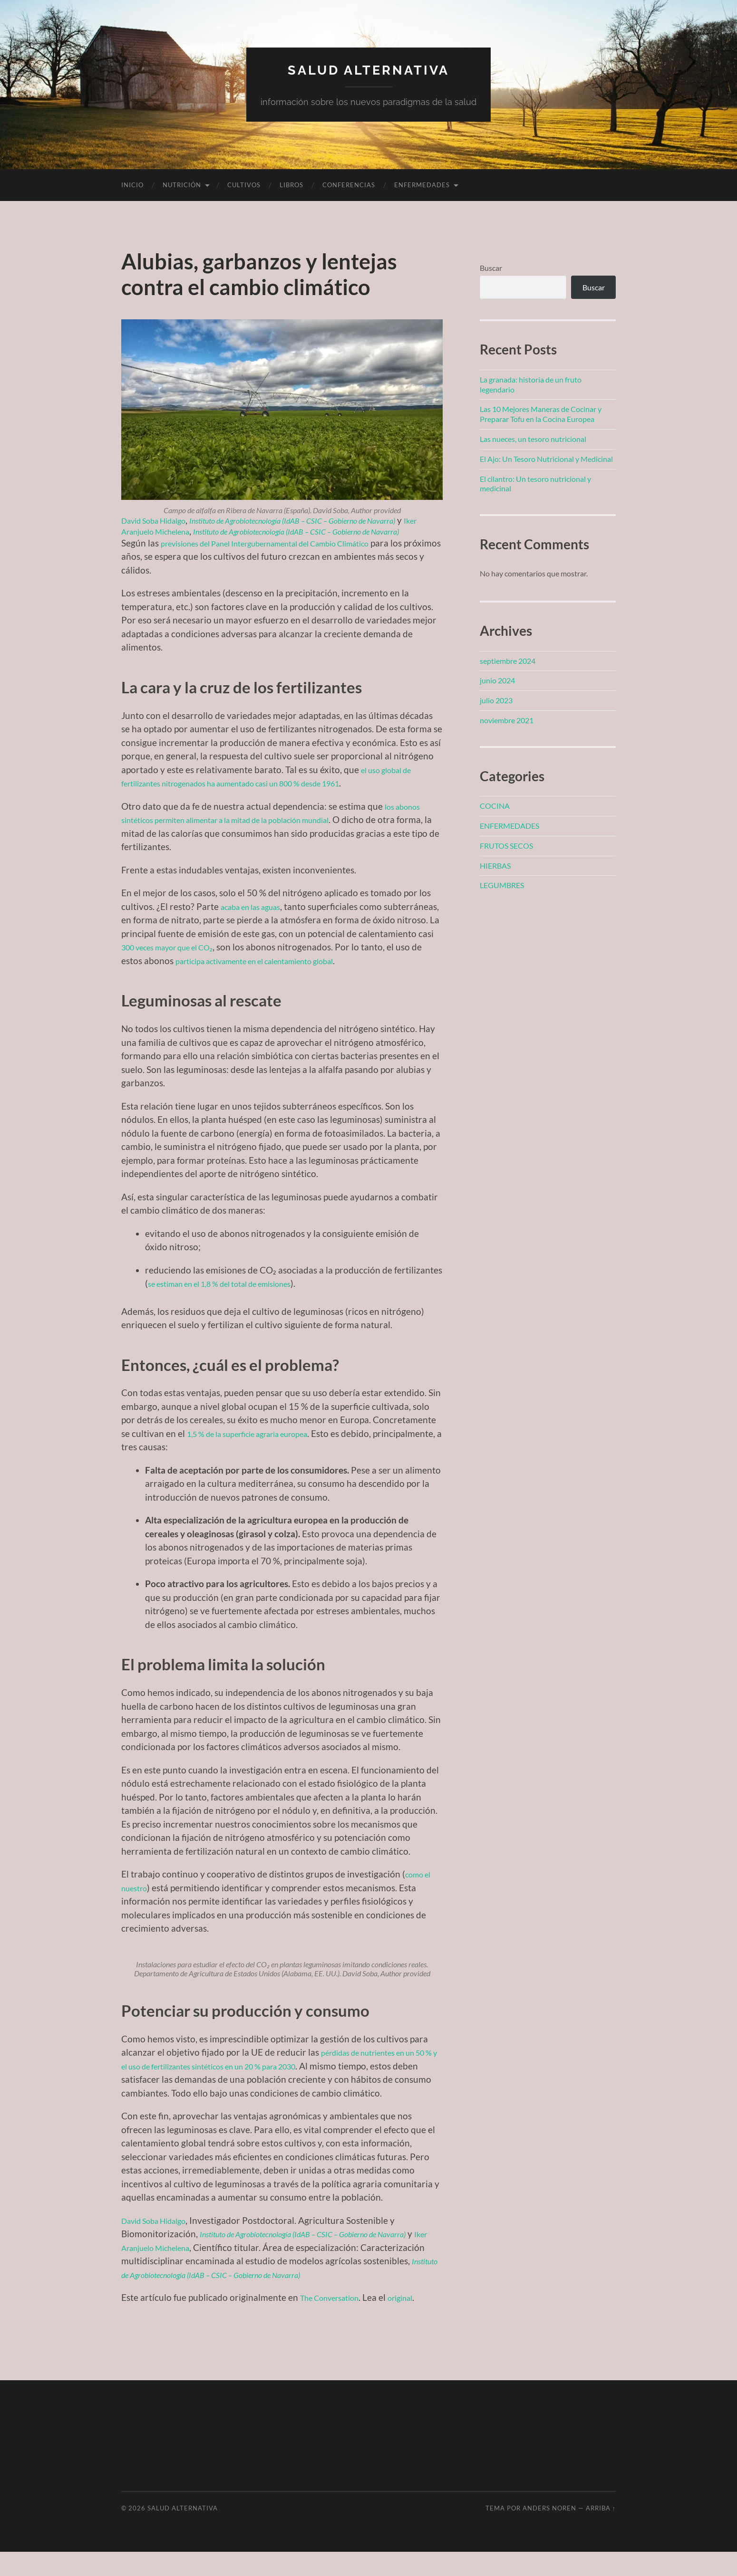 The height and width of the screenshot is (2576, 737). What do you see at coordinates (506, 720) in the screenshot?
I see `noviembre 2021` at bounding box center [506, 720].